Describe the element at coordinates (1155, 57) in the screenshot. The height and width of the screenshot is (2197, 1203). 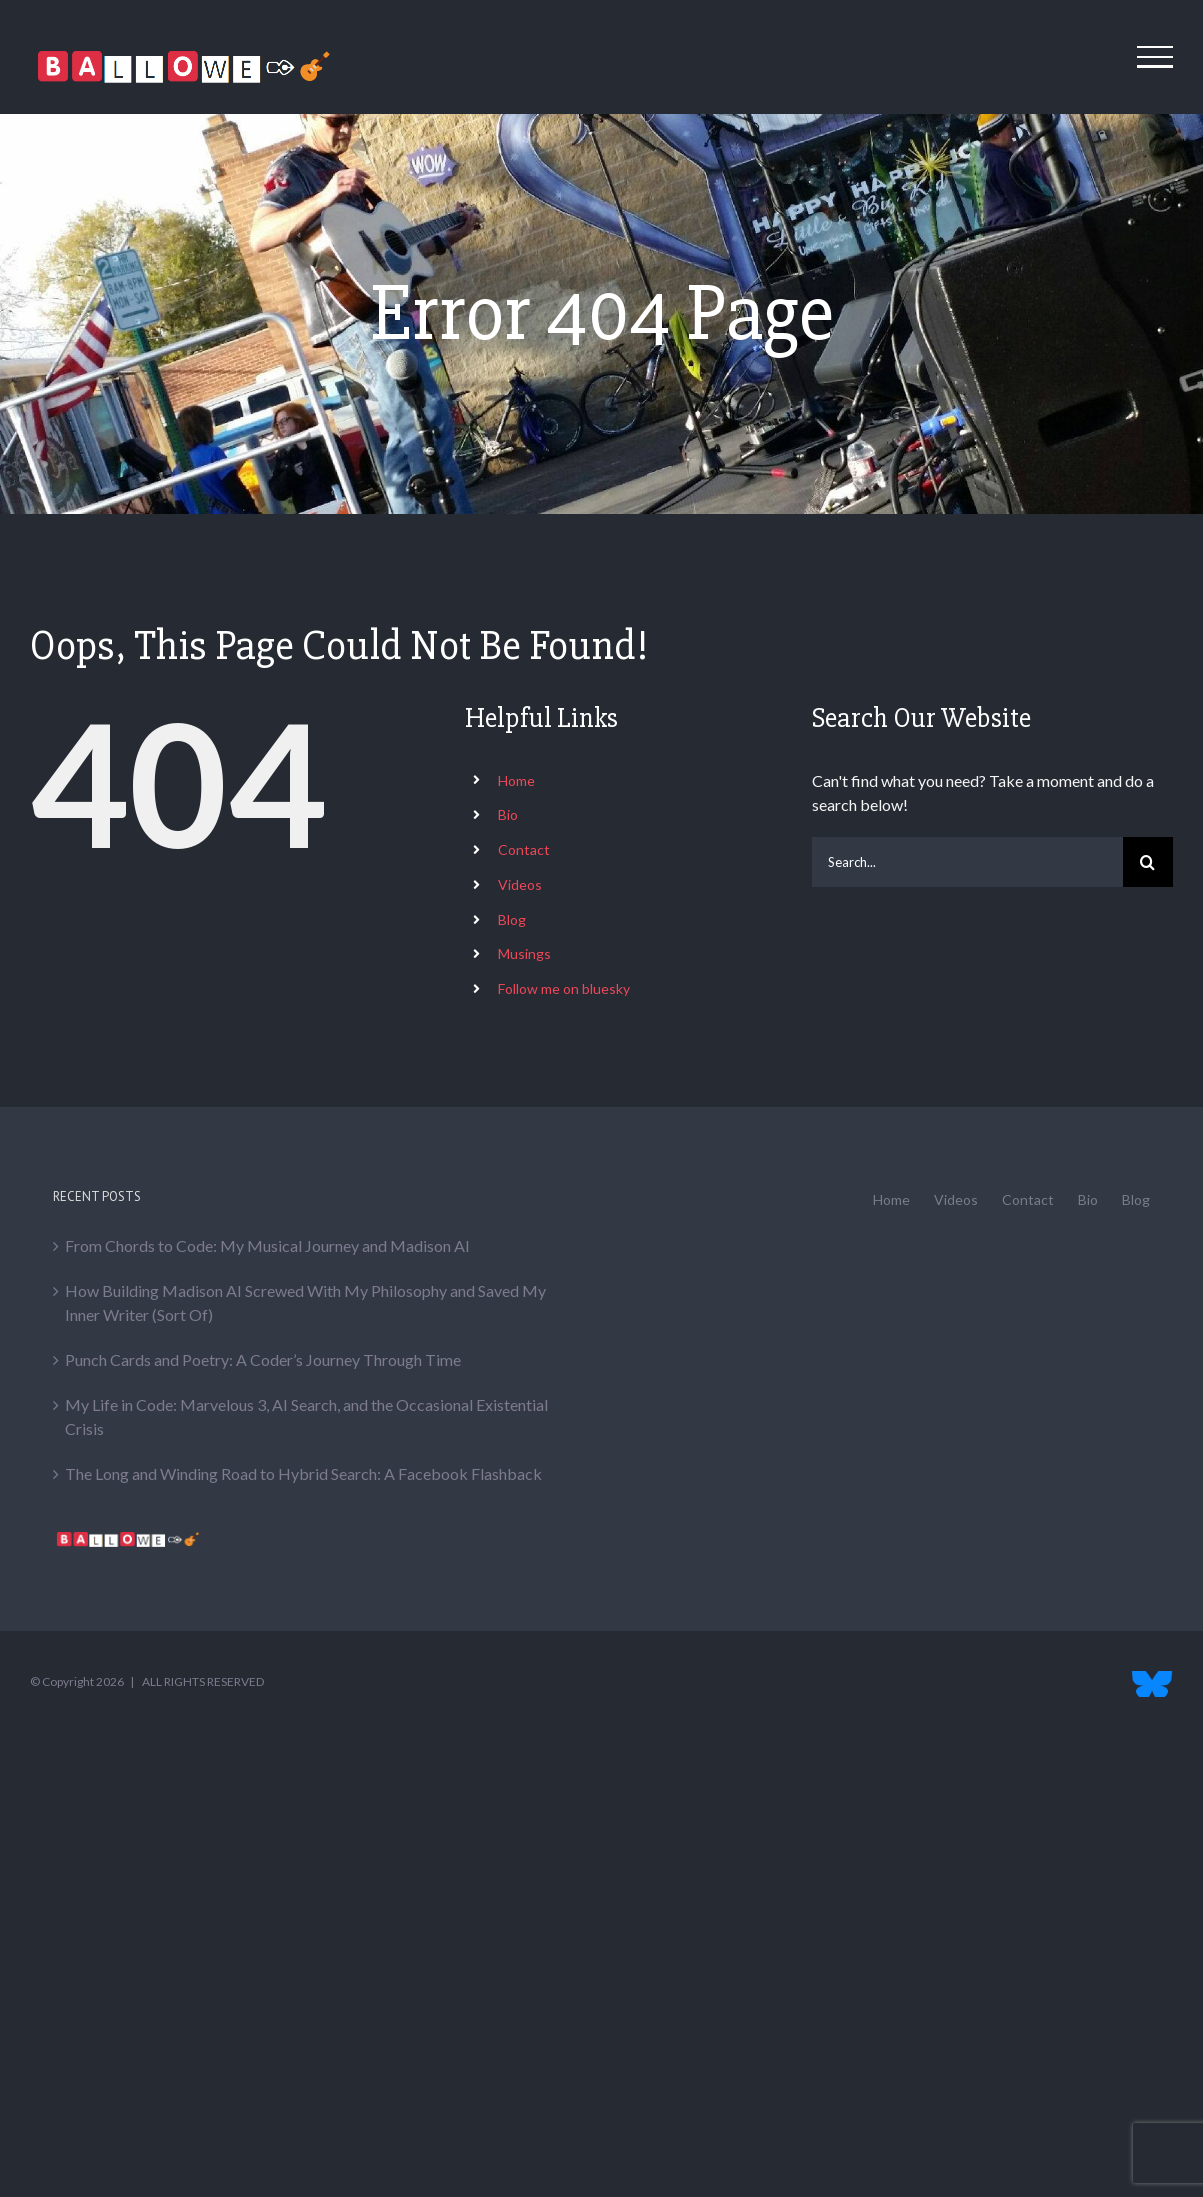
I see `[Toggle Menu]` at that location.